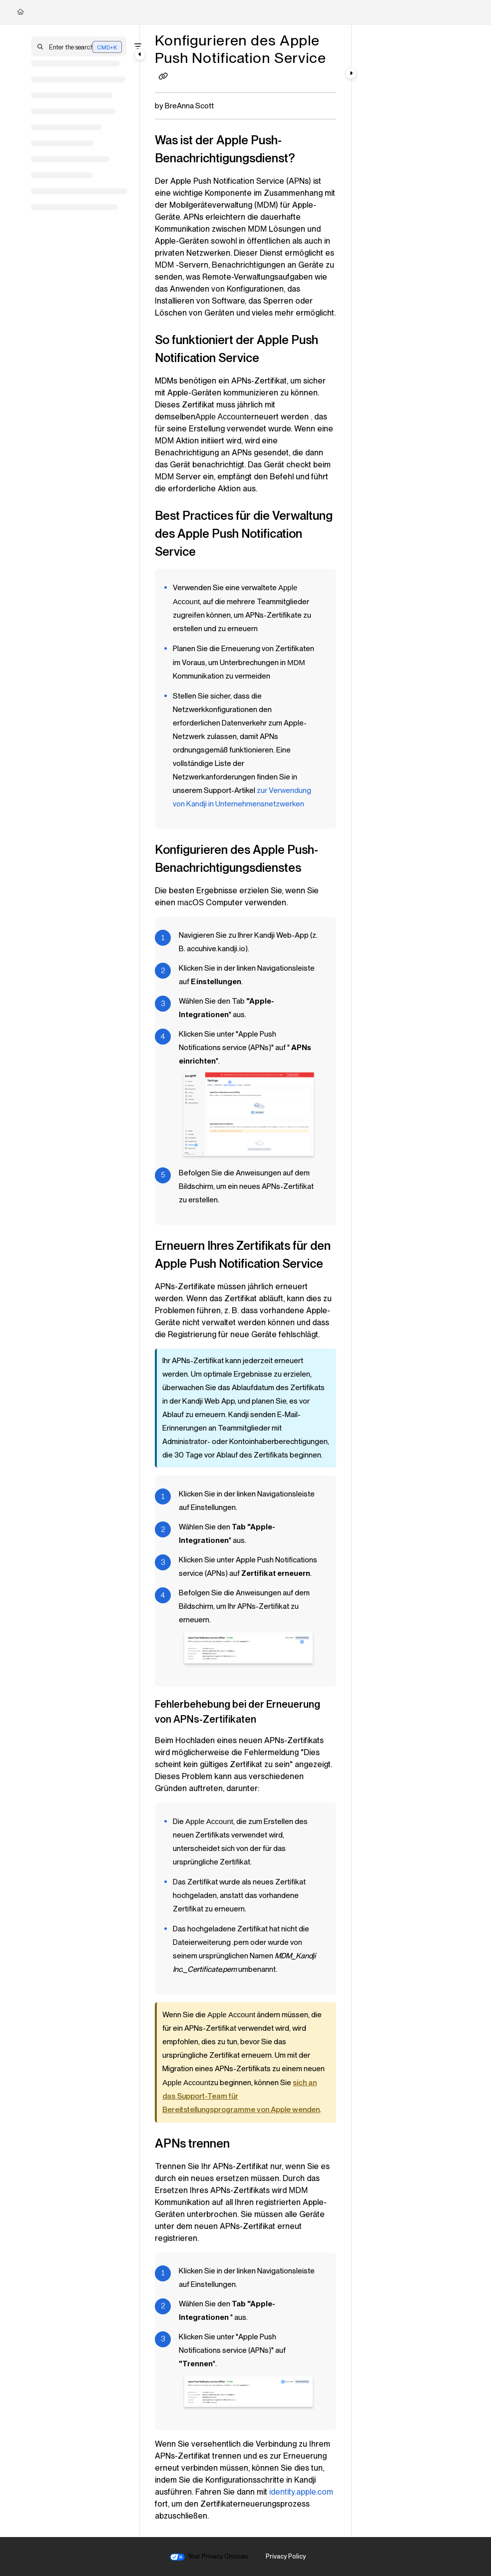  What do you see at coordinates (20, 11) in the screenshot?
I see `[Home]` at bounding box center [20, 11].